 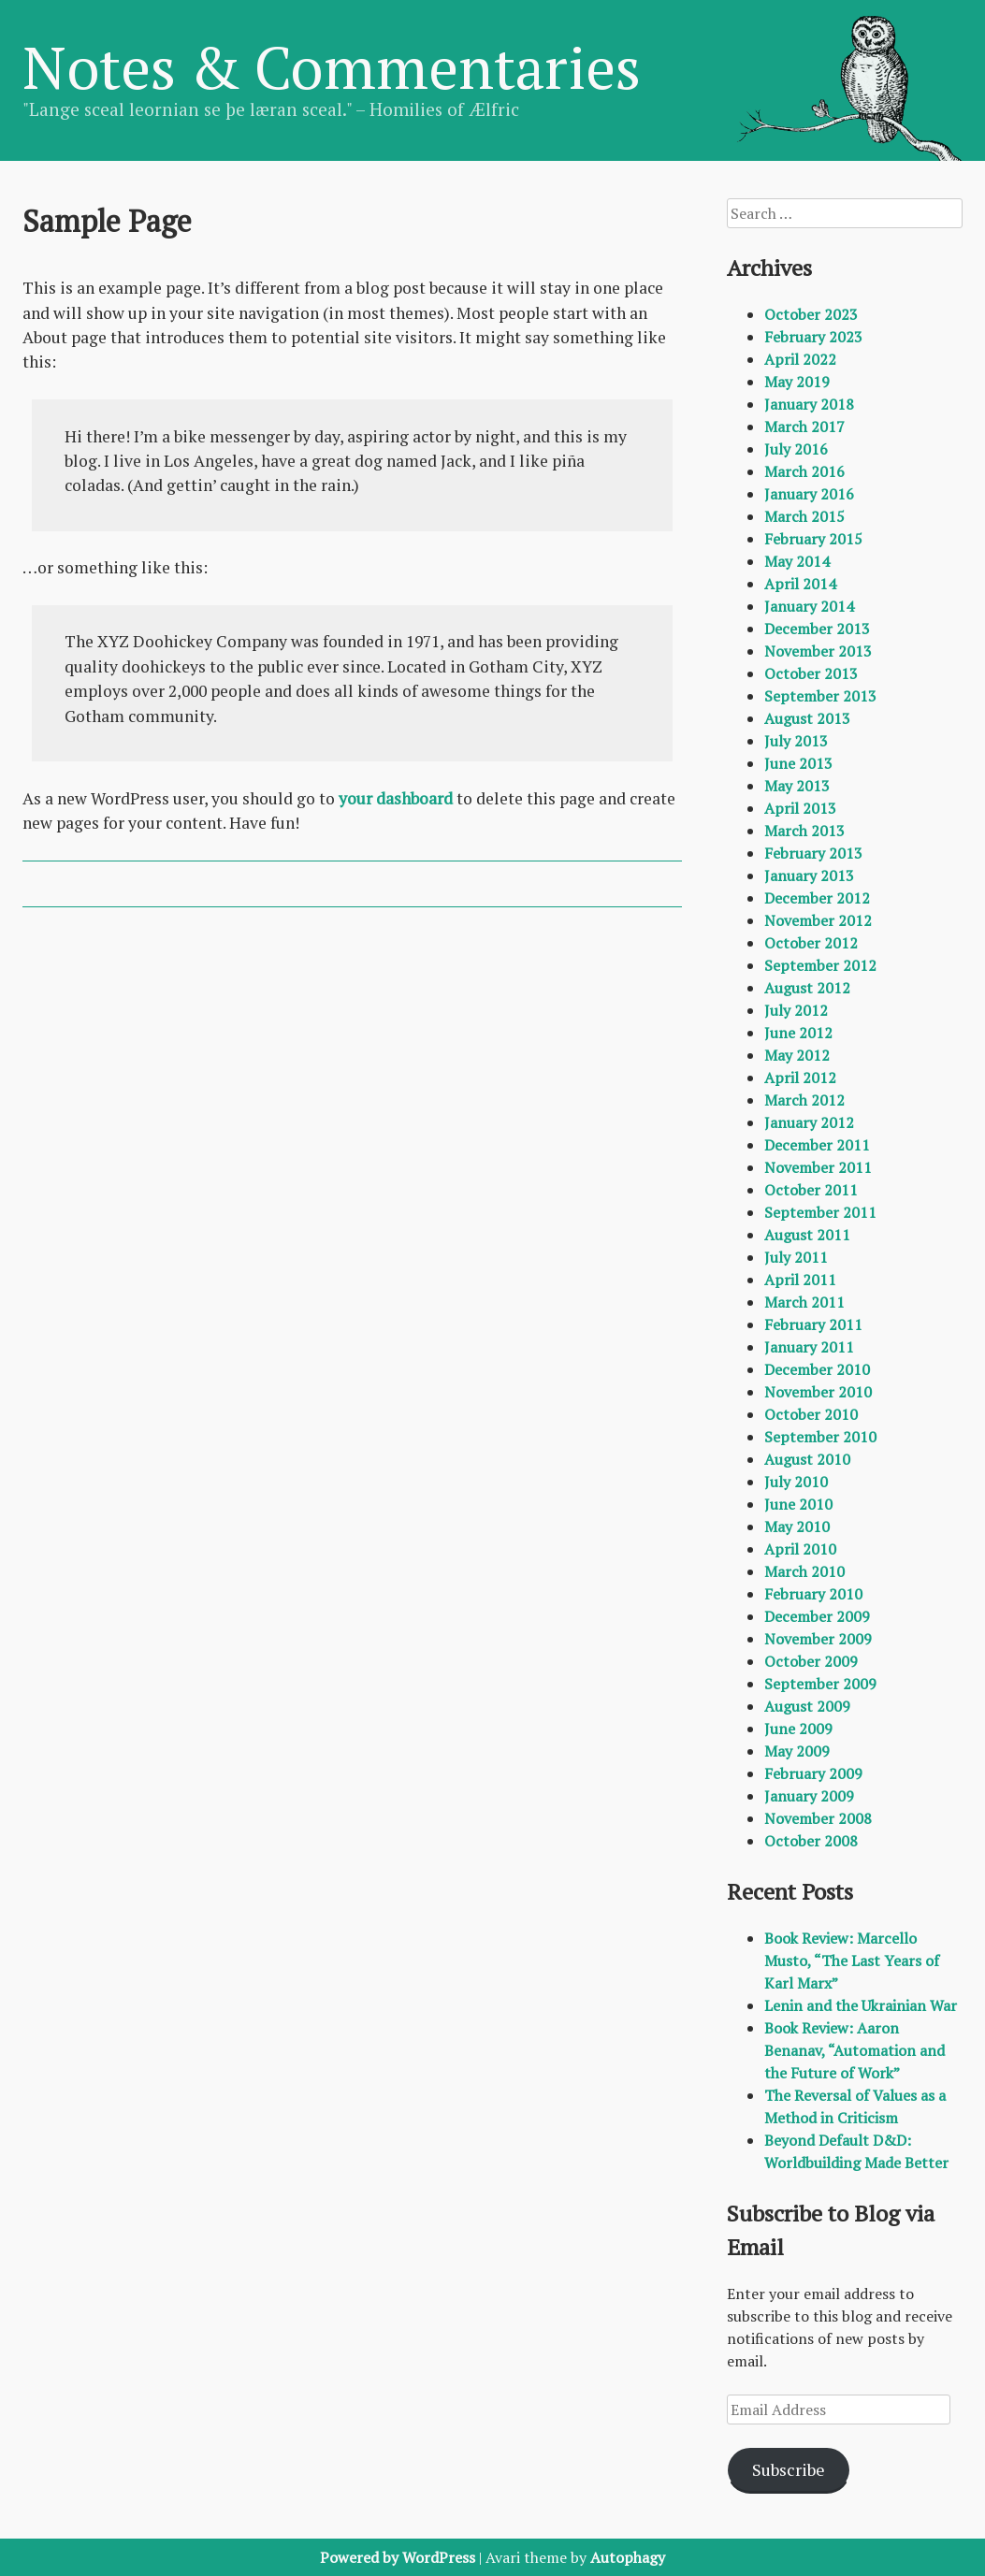 What do you see at coordinates (811, 1189) in the screenshot?
I see `October 2011` at bounding box center [811, 1189].